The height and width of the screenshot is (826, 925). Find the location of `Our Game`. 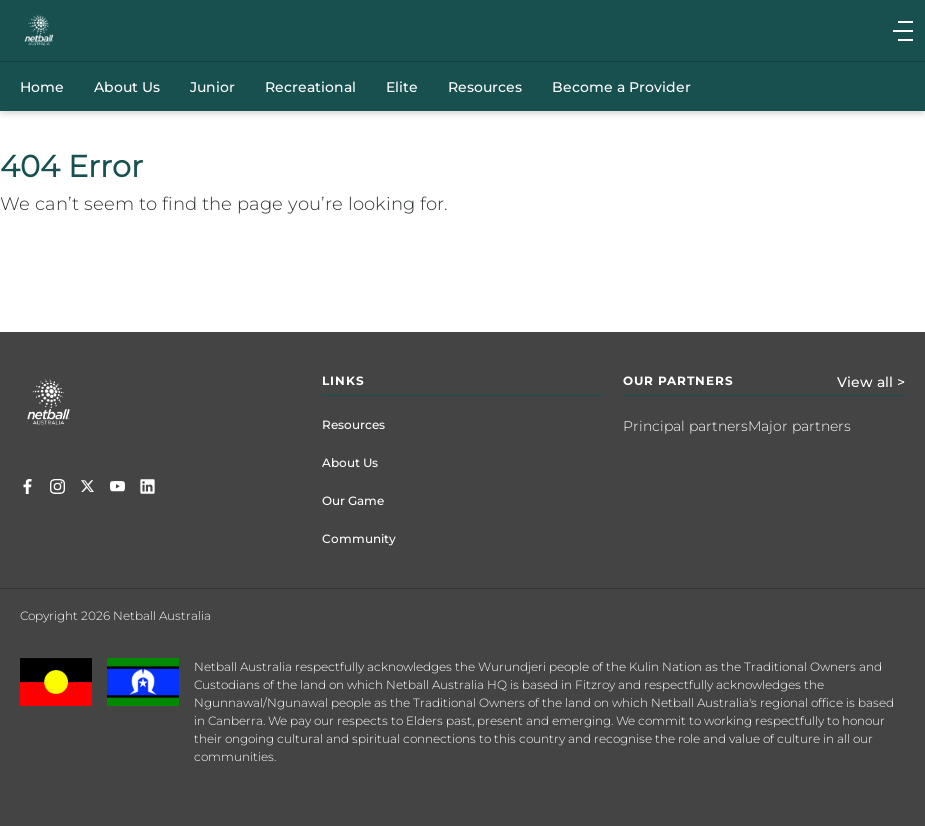

Our Game is located at coordinates (353, 500).